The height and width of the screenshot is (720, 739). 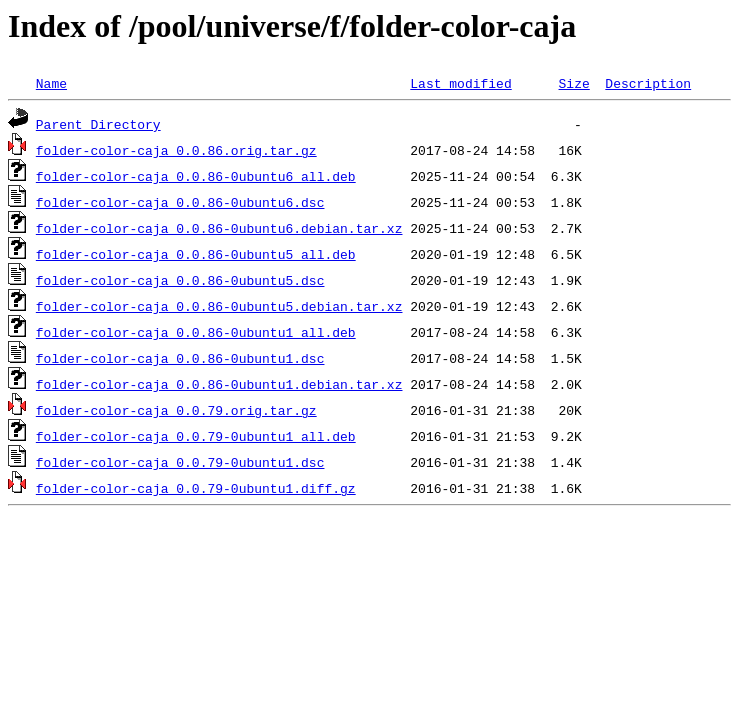 What do you see at coordinates (180, 280) in the screenshot?
I see `folder-color-caja_0.0.86-0ubuntu5.dsc` at bounding box center [180, 280].